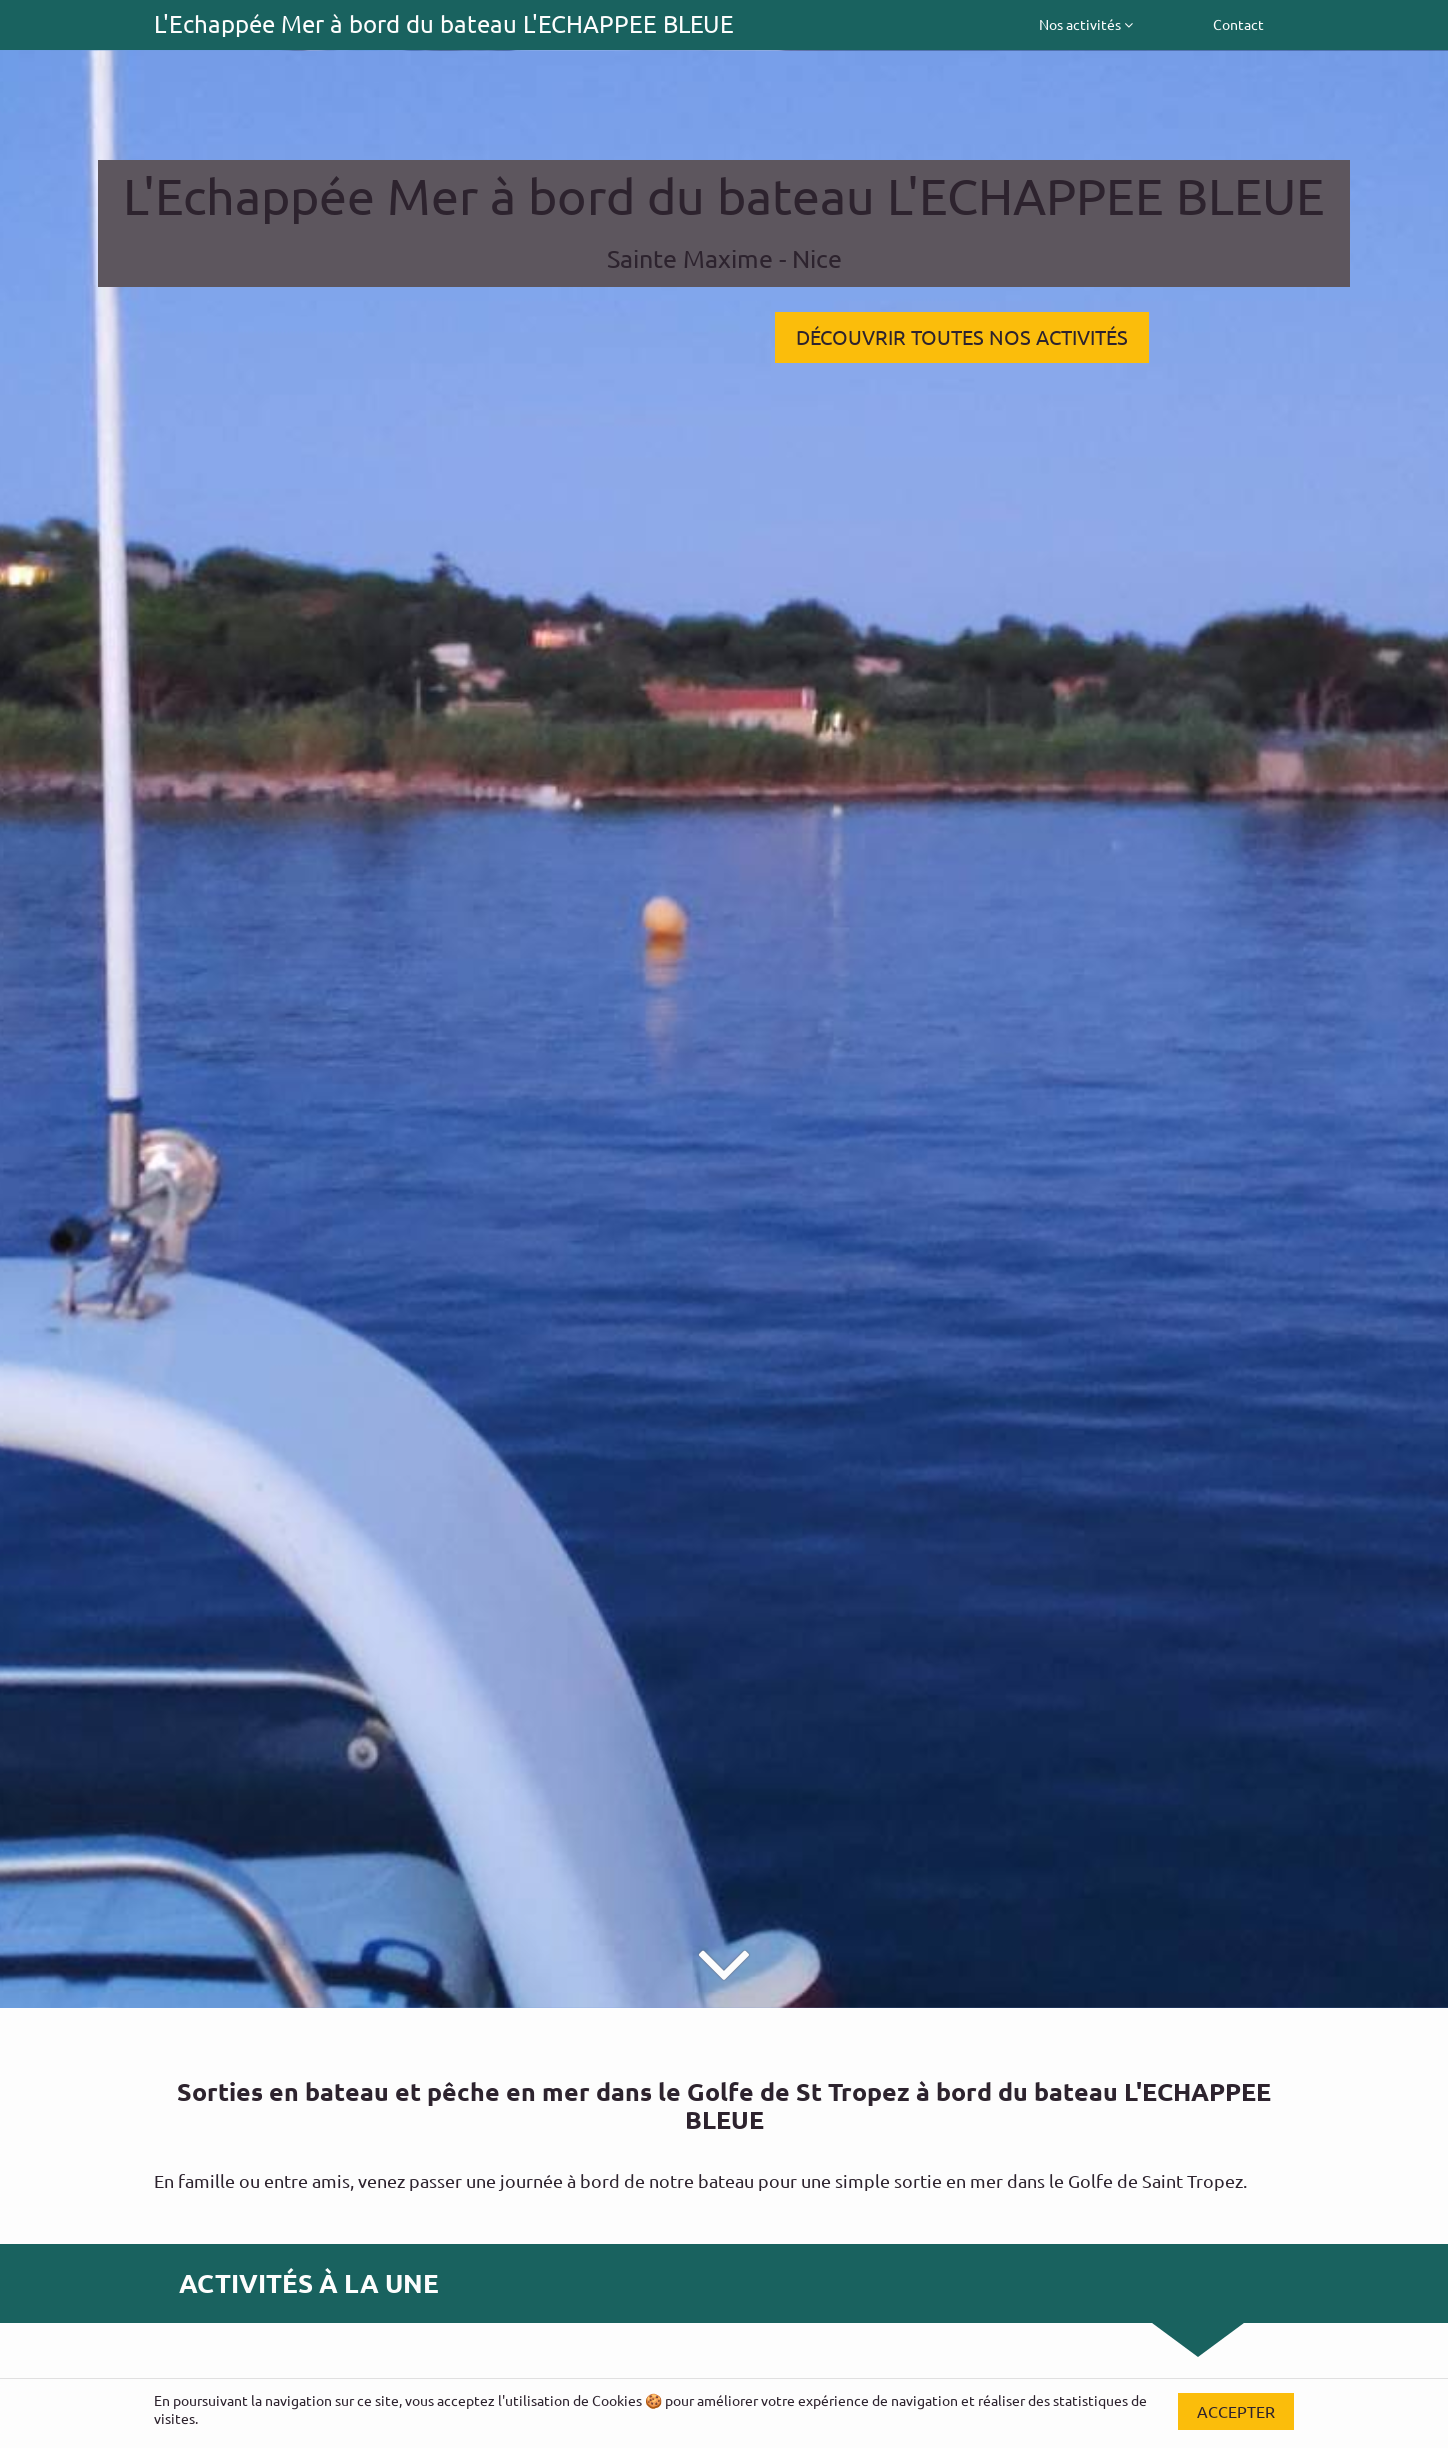 The width and height of the screenshot is (1448, 2448). Describe the element at coordinates (444, 23) in the screenshot. I see `L'Echappée Mer à bord du bateau L'ECHAPPEE BLEUE` at that location.